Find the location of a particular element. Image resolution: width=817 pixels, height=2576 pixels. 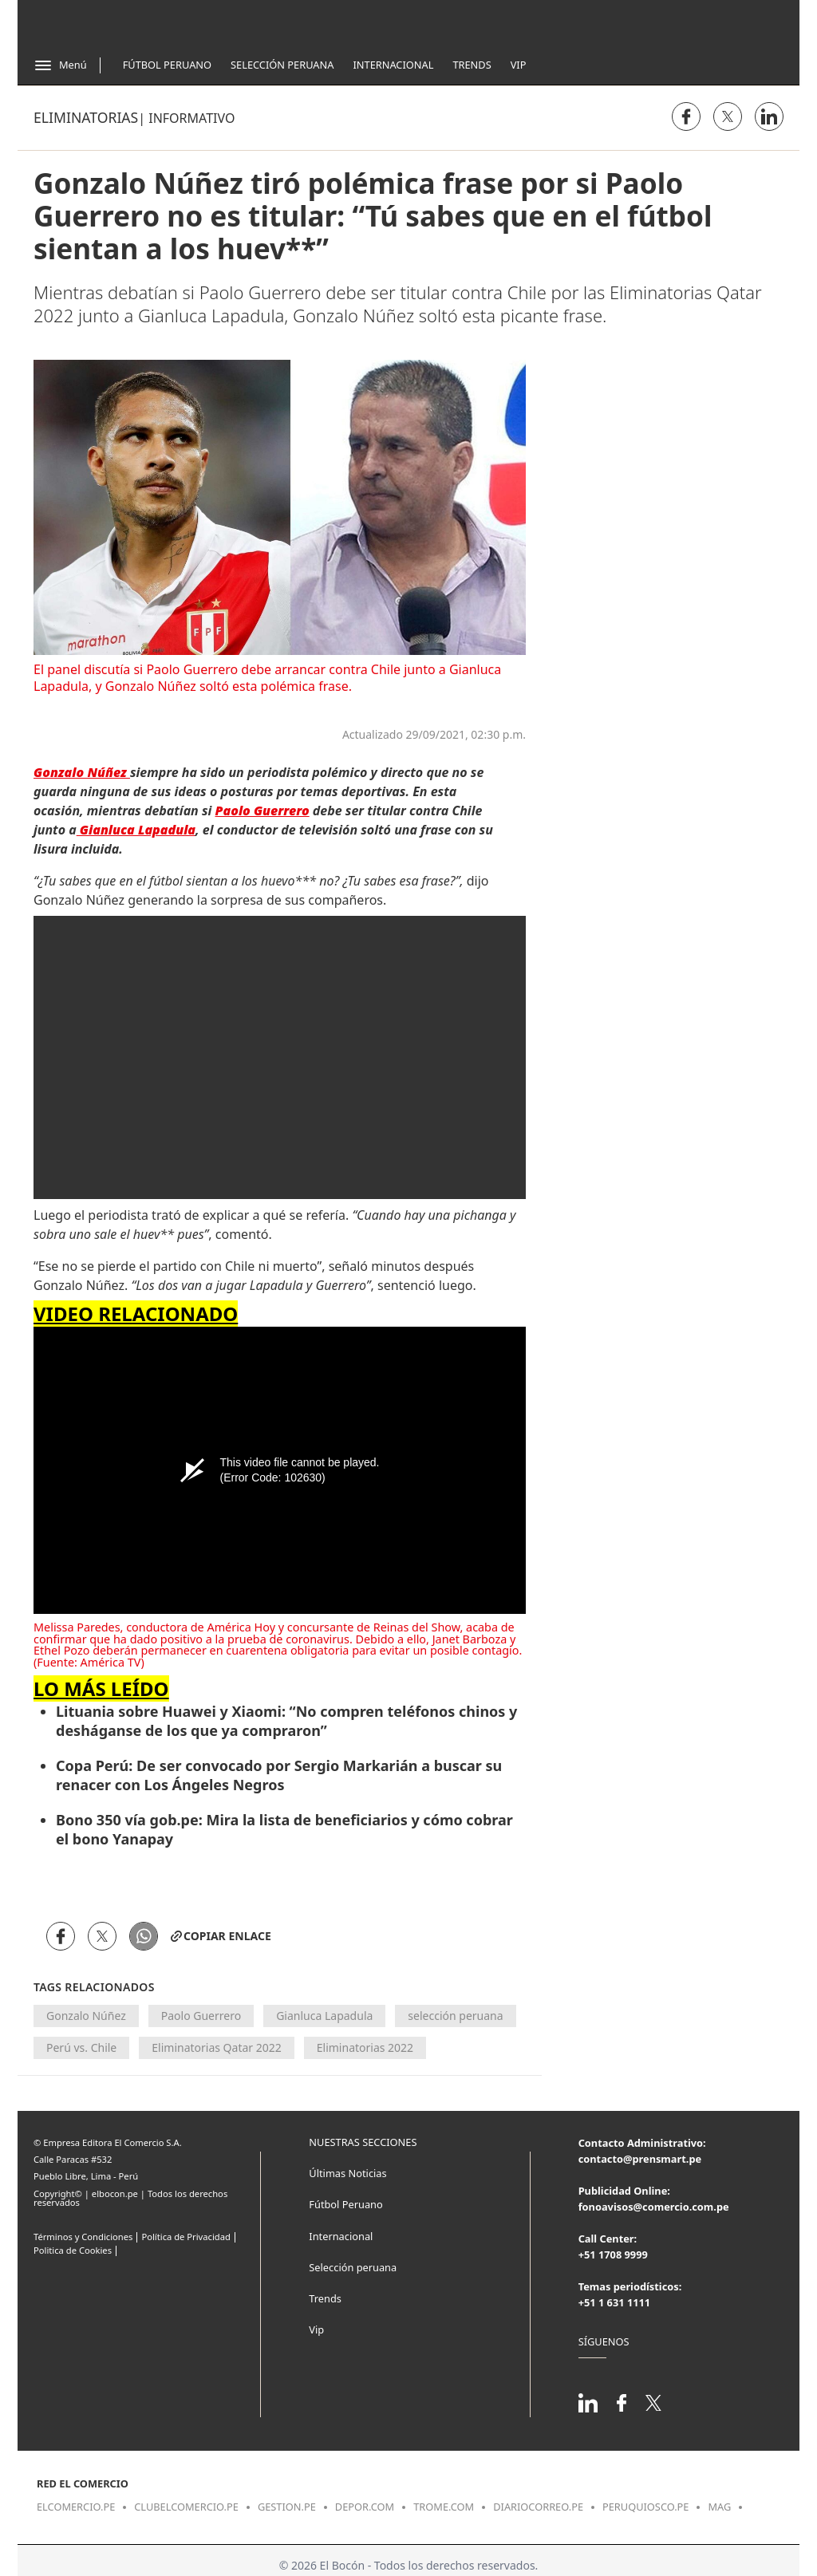

peruquiosco.pe is located at coordinates (645, 2506).